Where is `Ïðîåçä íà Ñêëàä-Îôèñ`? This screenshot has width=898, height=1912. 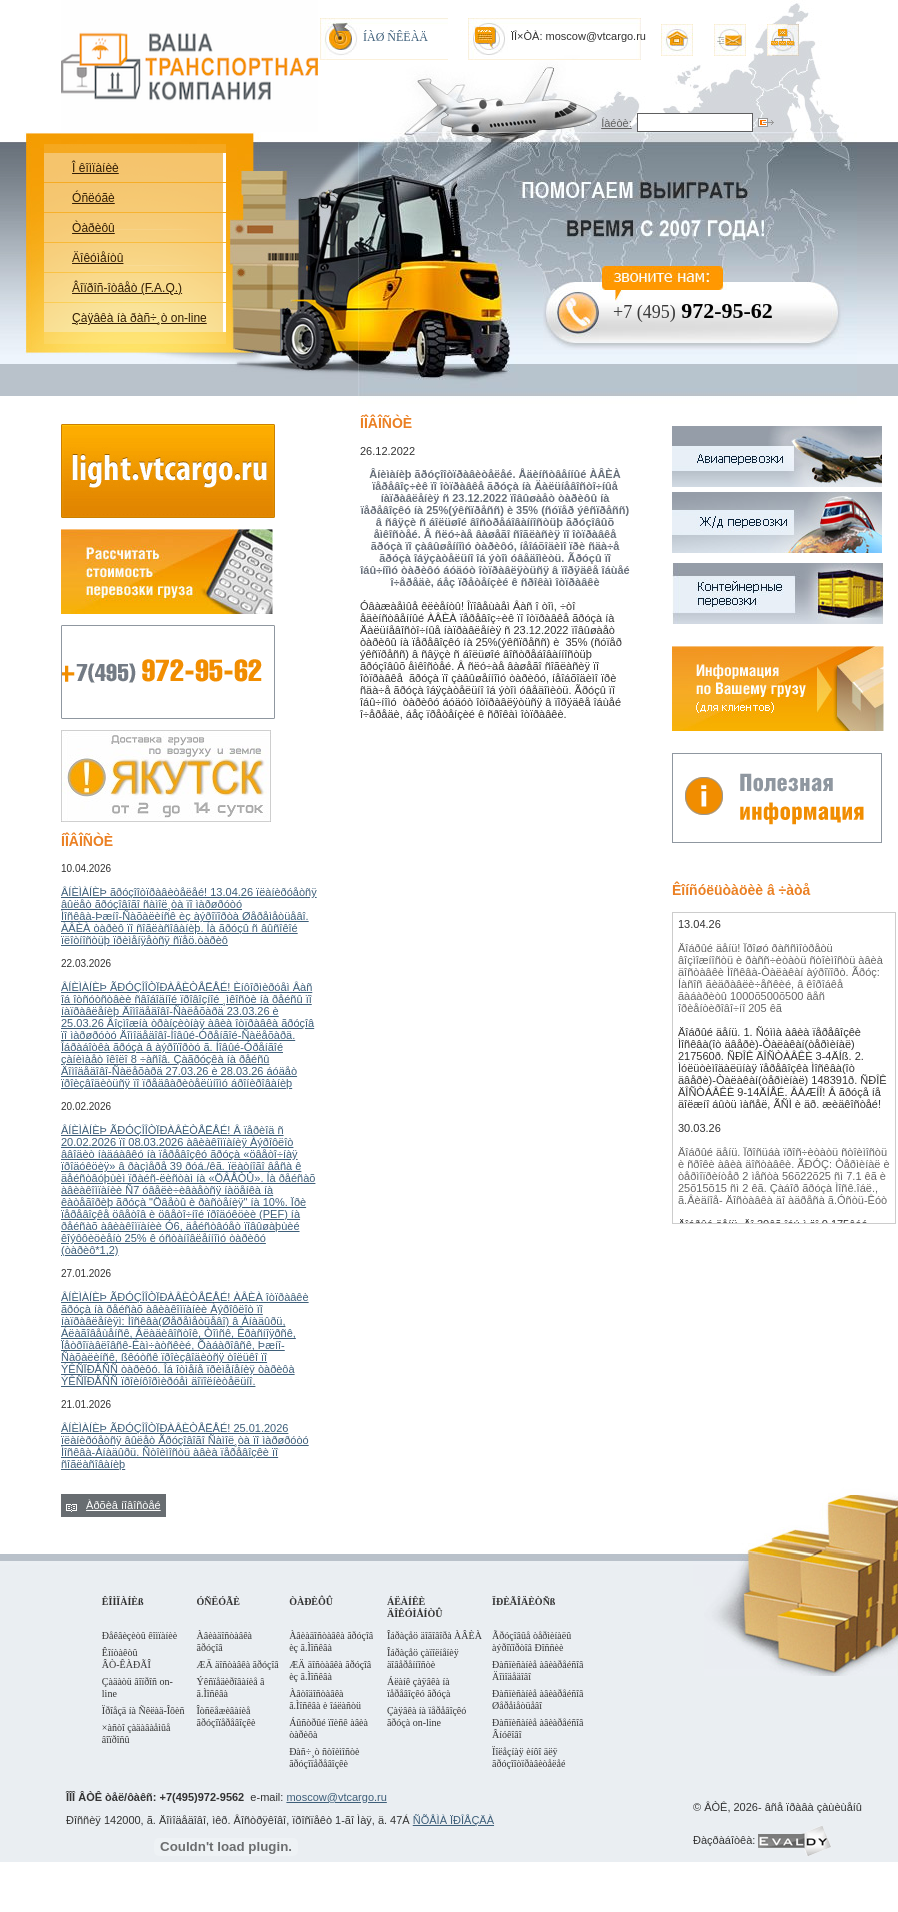 Ïðîåçä íà Ñêëàä-Îôèñ is located at coordinates (143, 1710).